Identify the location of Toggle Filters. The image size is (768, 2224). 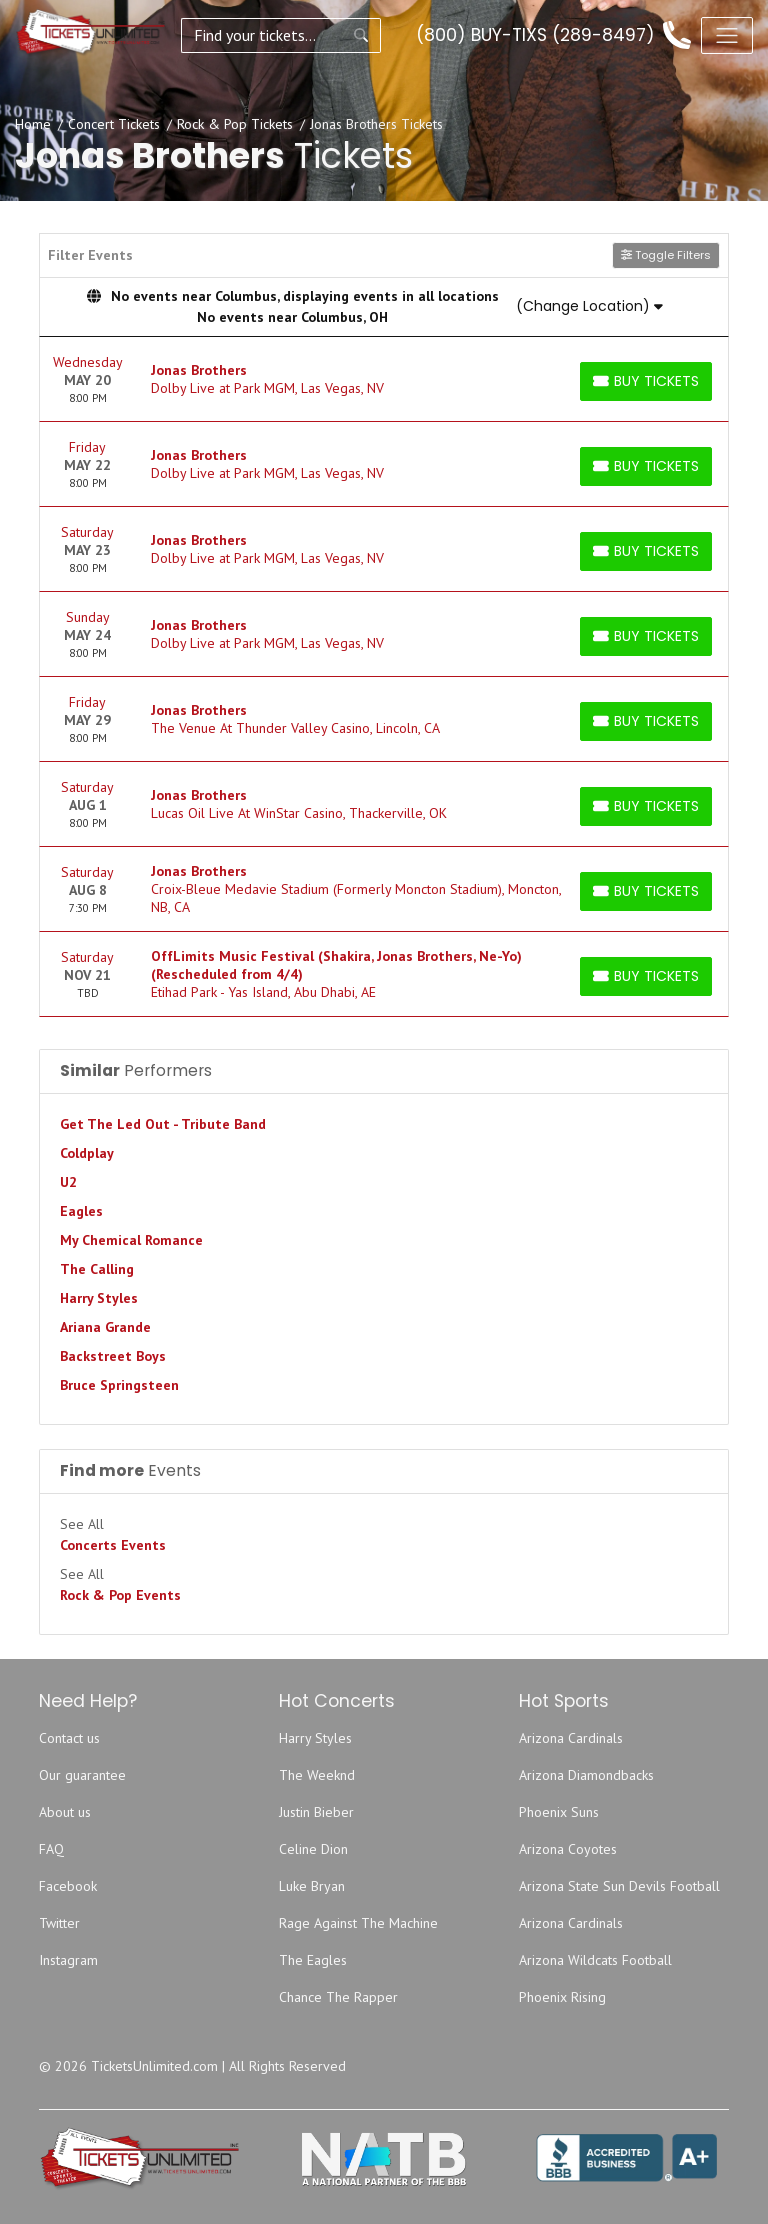
(666, 255).